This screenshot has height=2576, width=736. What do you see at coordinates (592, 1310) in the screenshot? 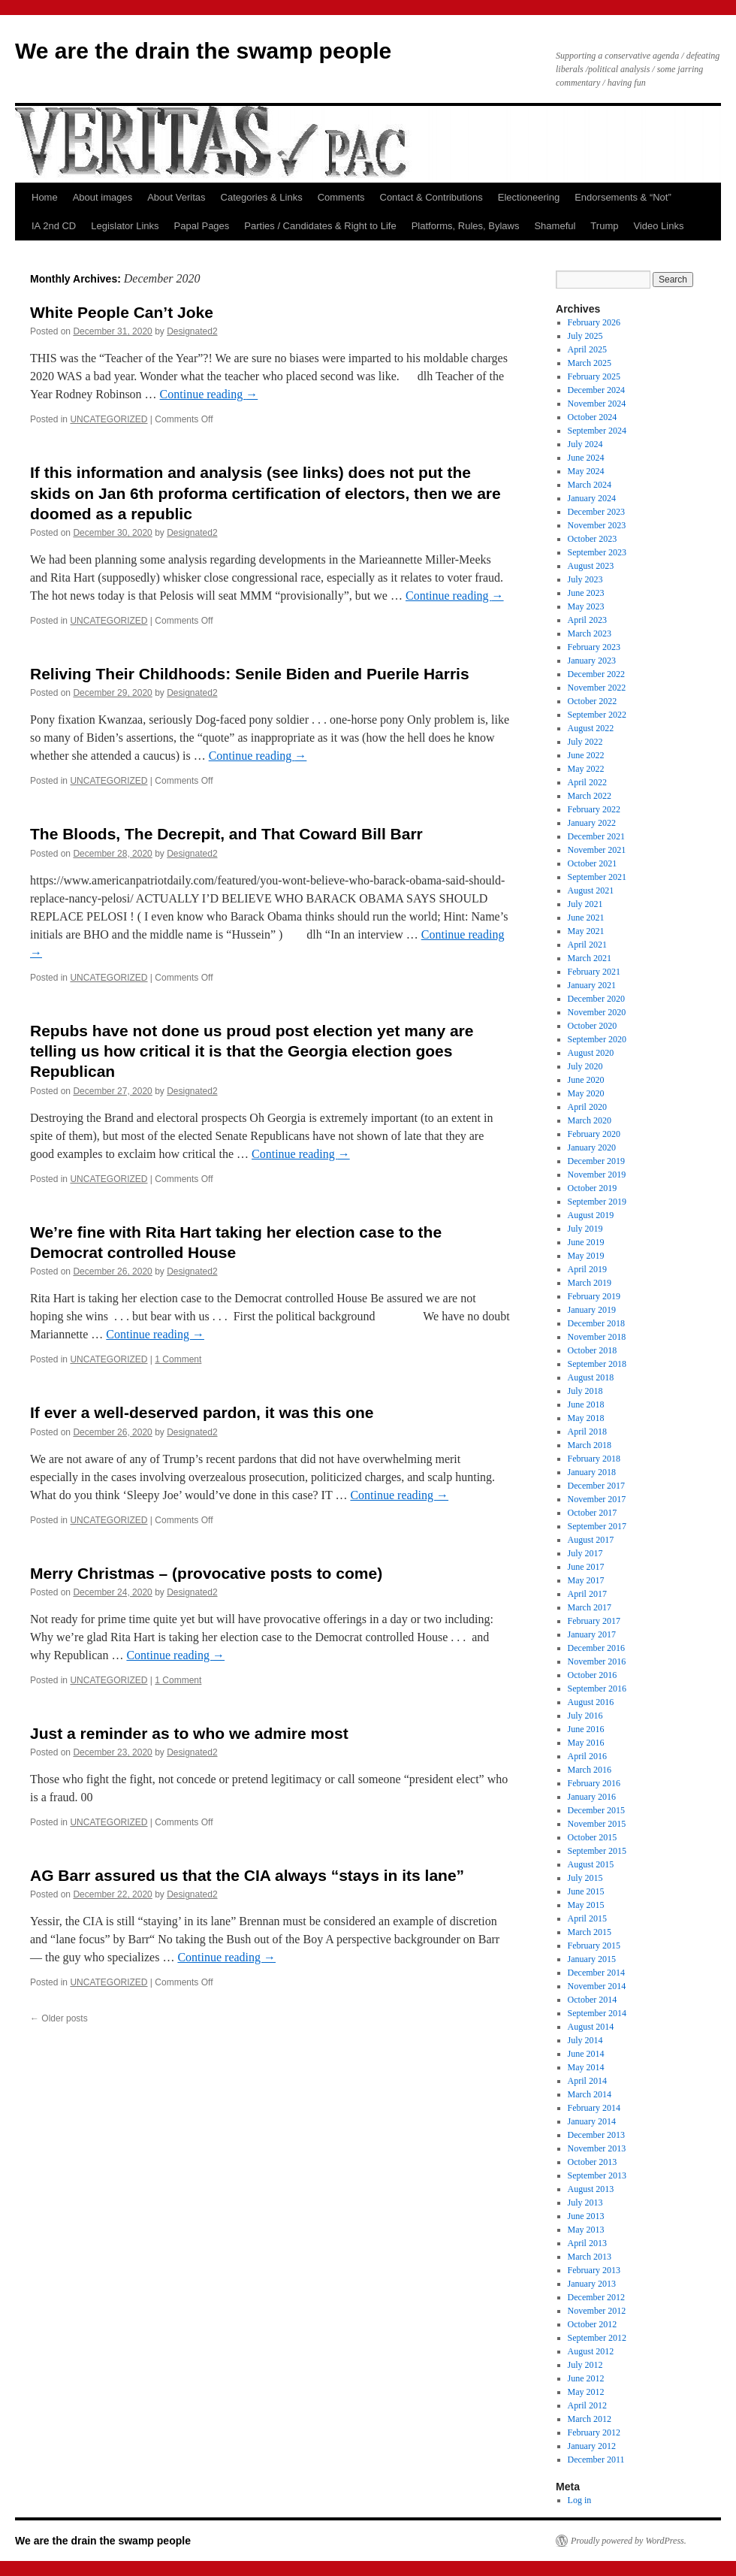
I see `January 2019` at bounding box center [592, 1310].